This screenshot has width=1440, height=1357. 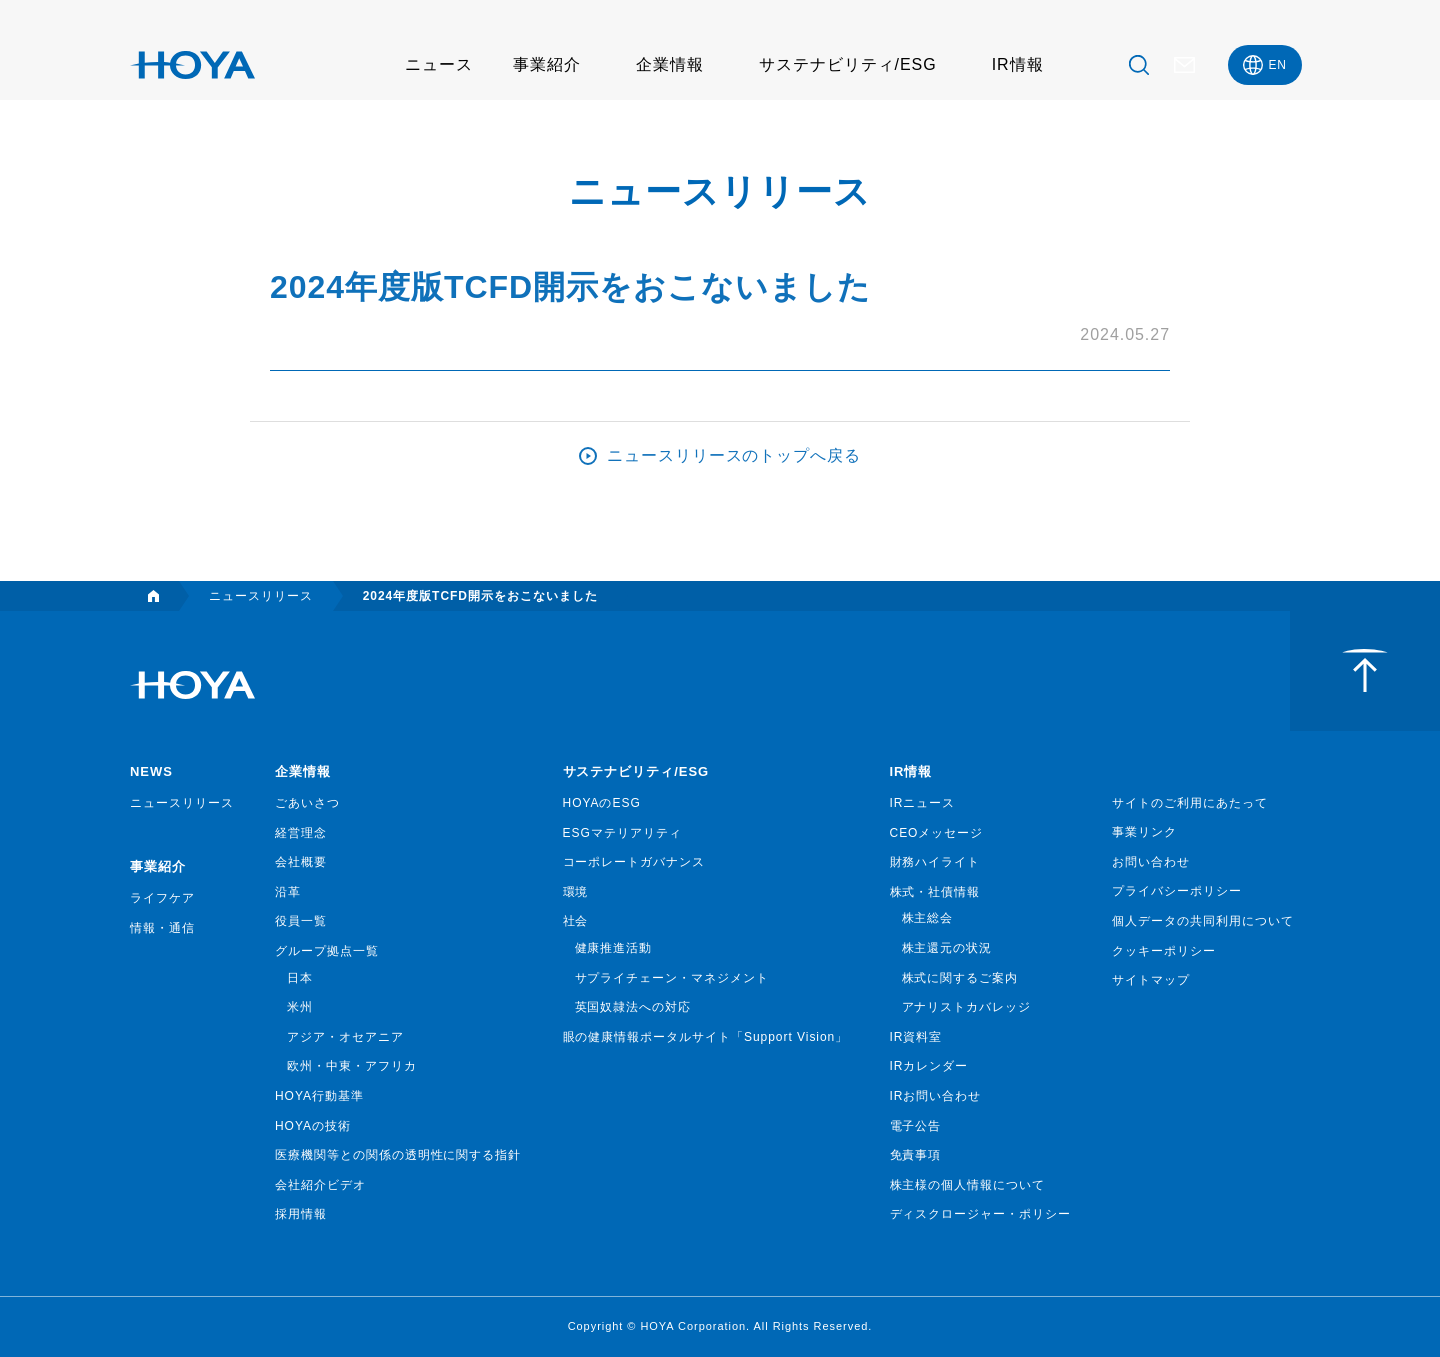 I want to click on グループ拠点一覧, so click(x=327, y=951).